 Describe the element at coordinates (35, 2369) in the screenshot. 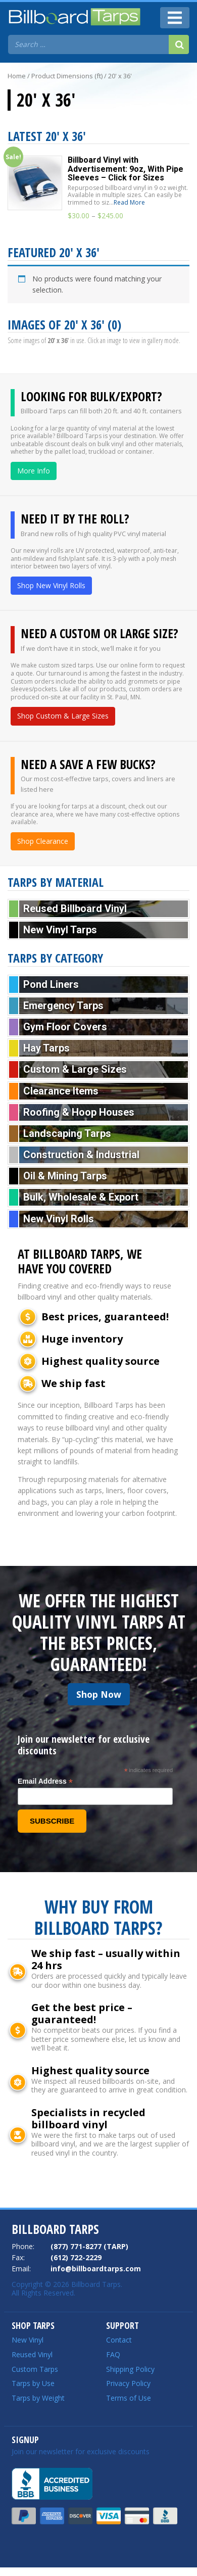

I see `Custom Tarps` at that location.